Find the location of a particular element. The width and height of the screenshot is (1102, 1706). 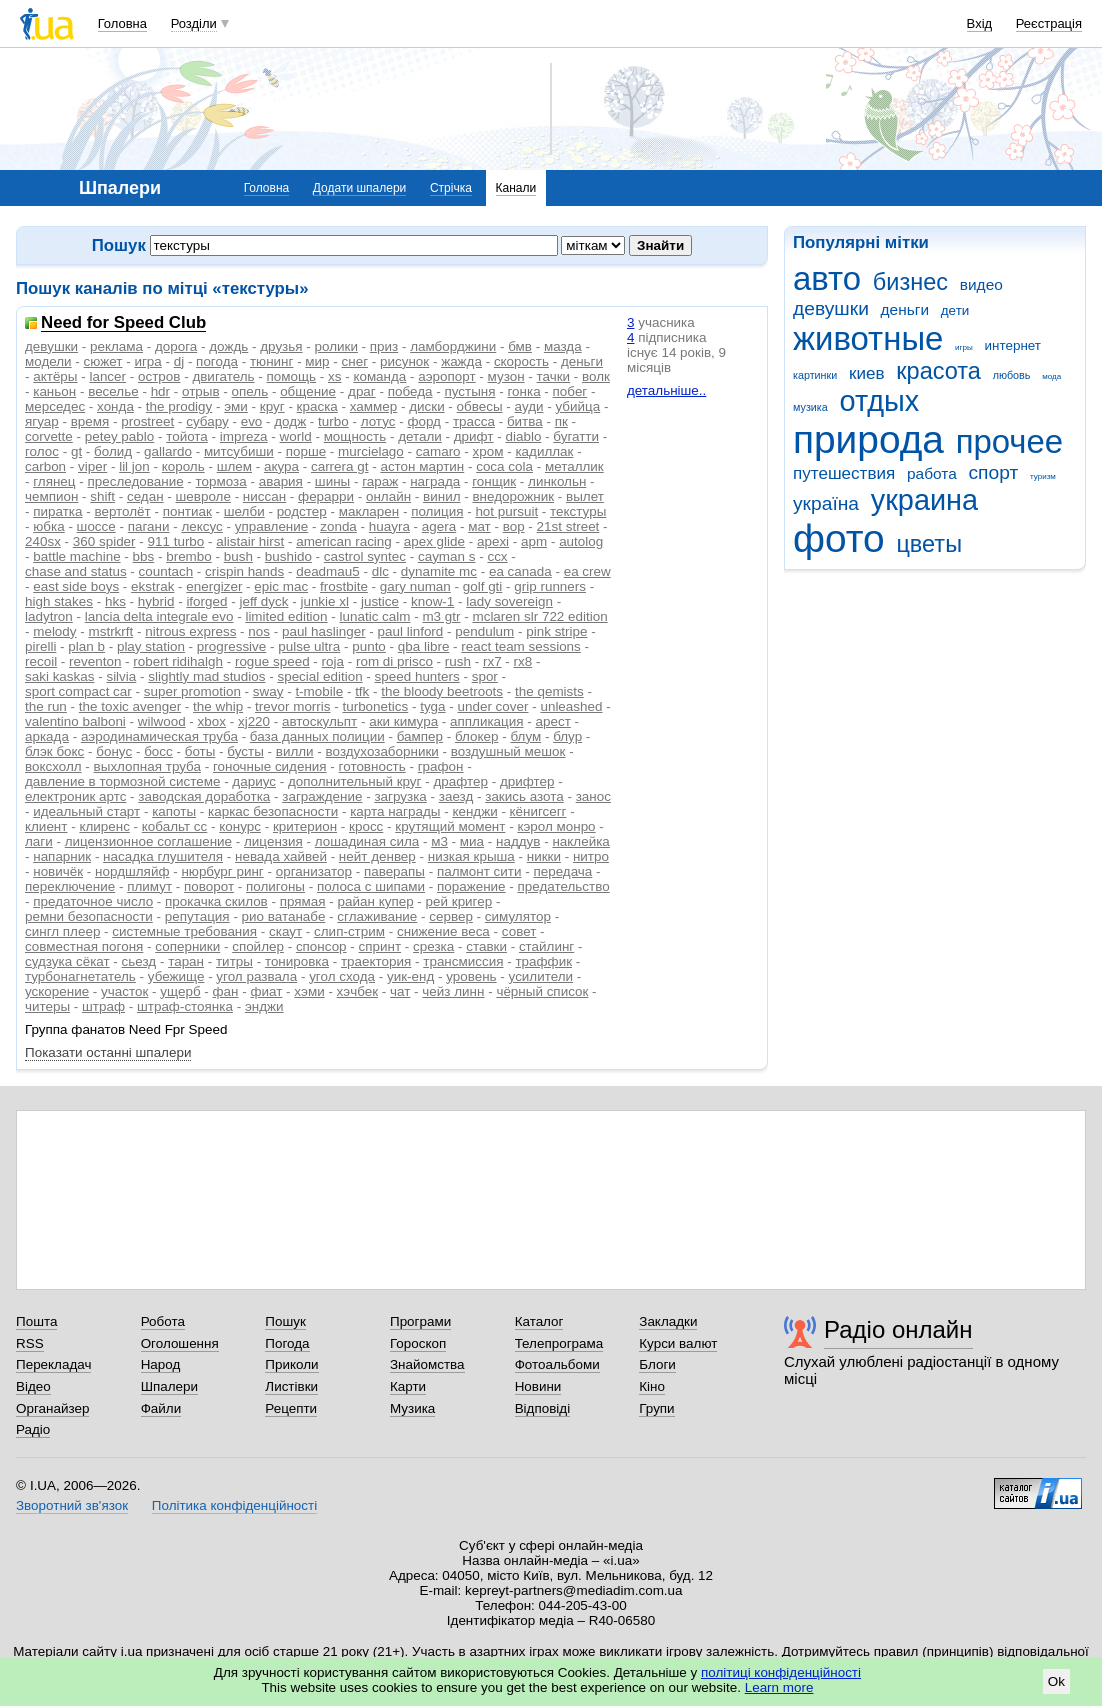

ea canada is located at coordinates (520, 571).